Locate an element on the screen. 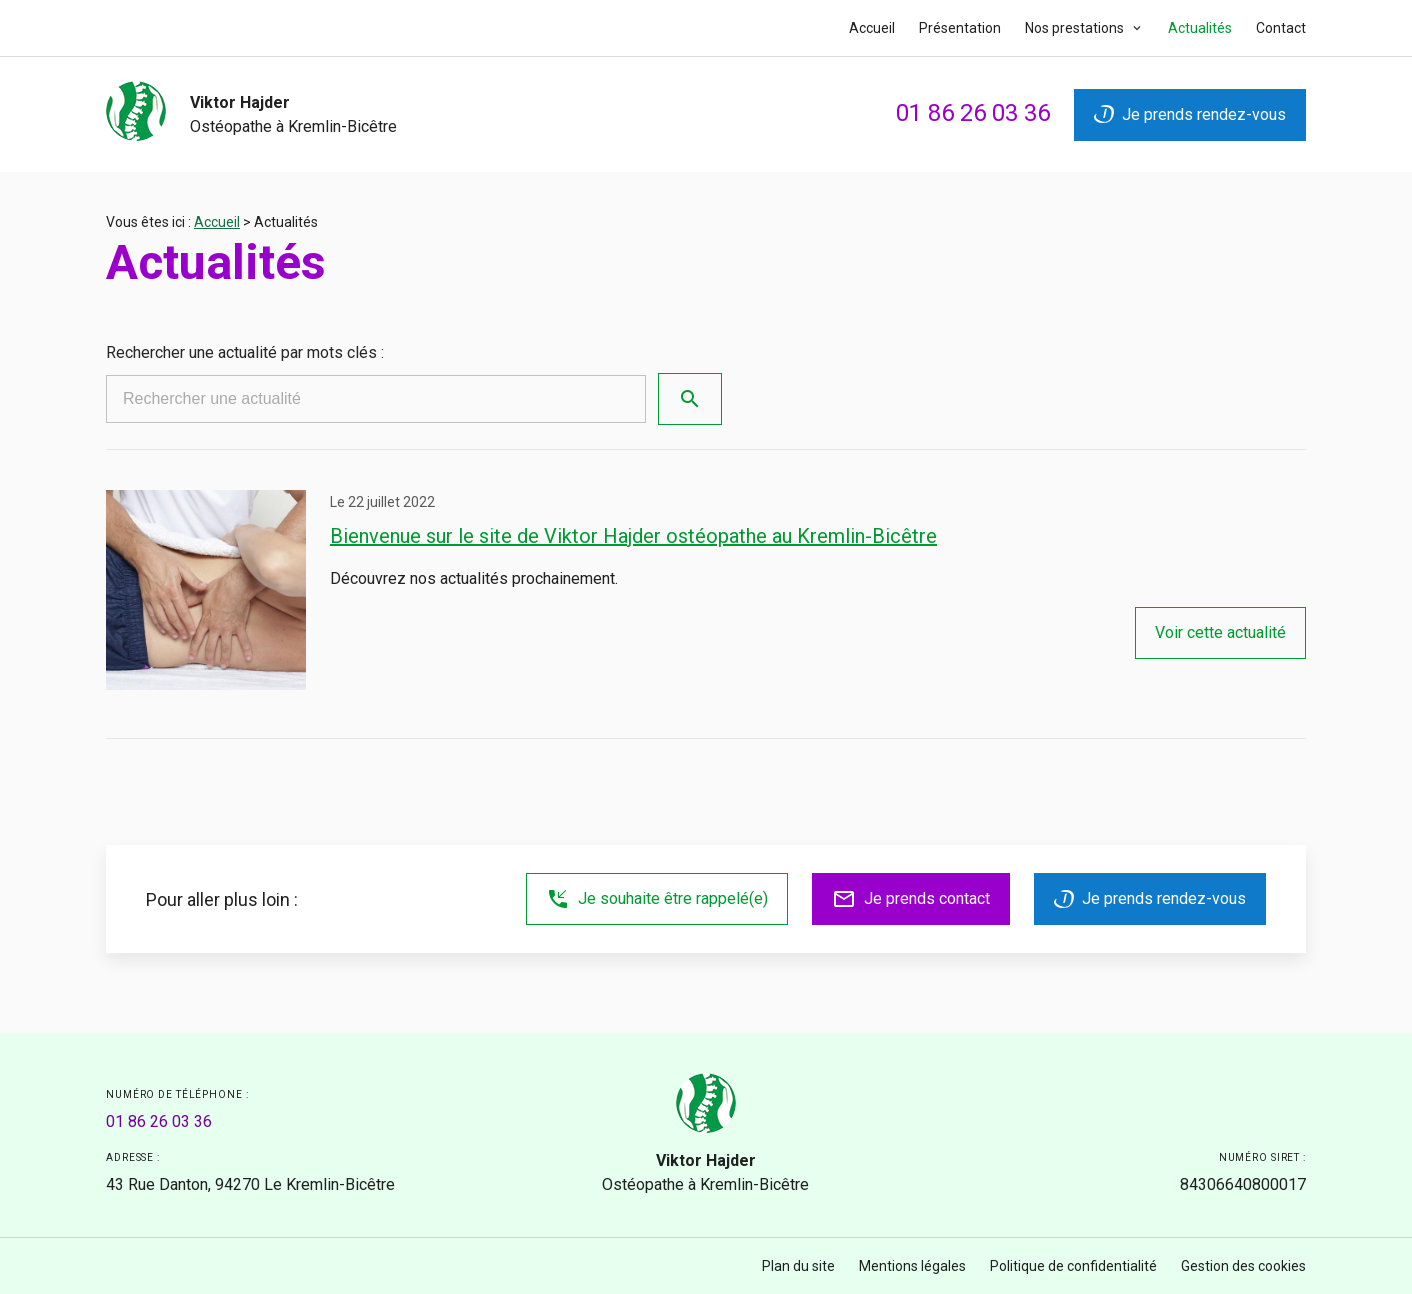 The width and height of the screenshot is (1412, 1294). Nos prestations is located at coordinates (1076, 28).